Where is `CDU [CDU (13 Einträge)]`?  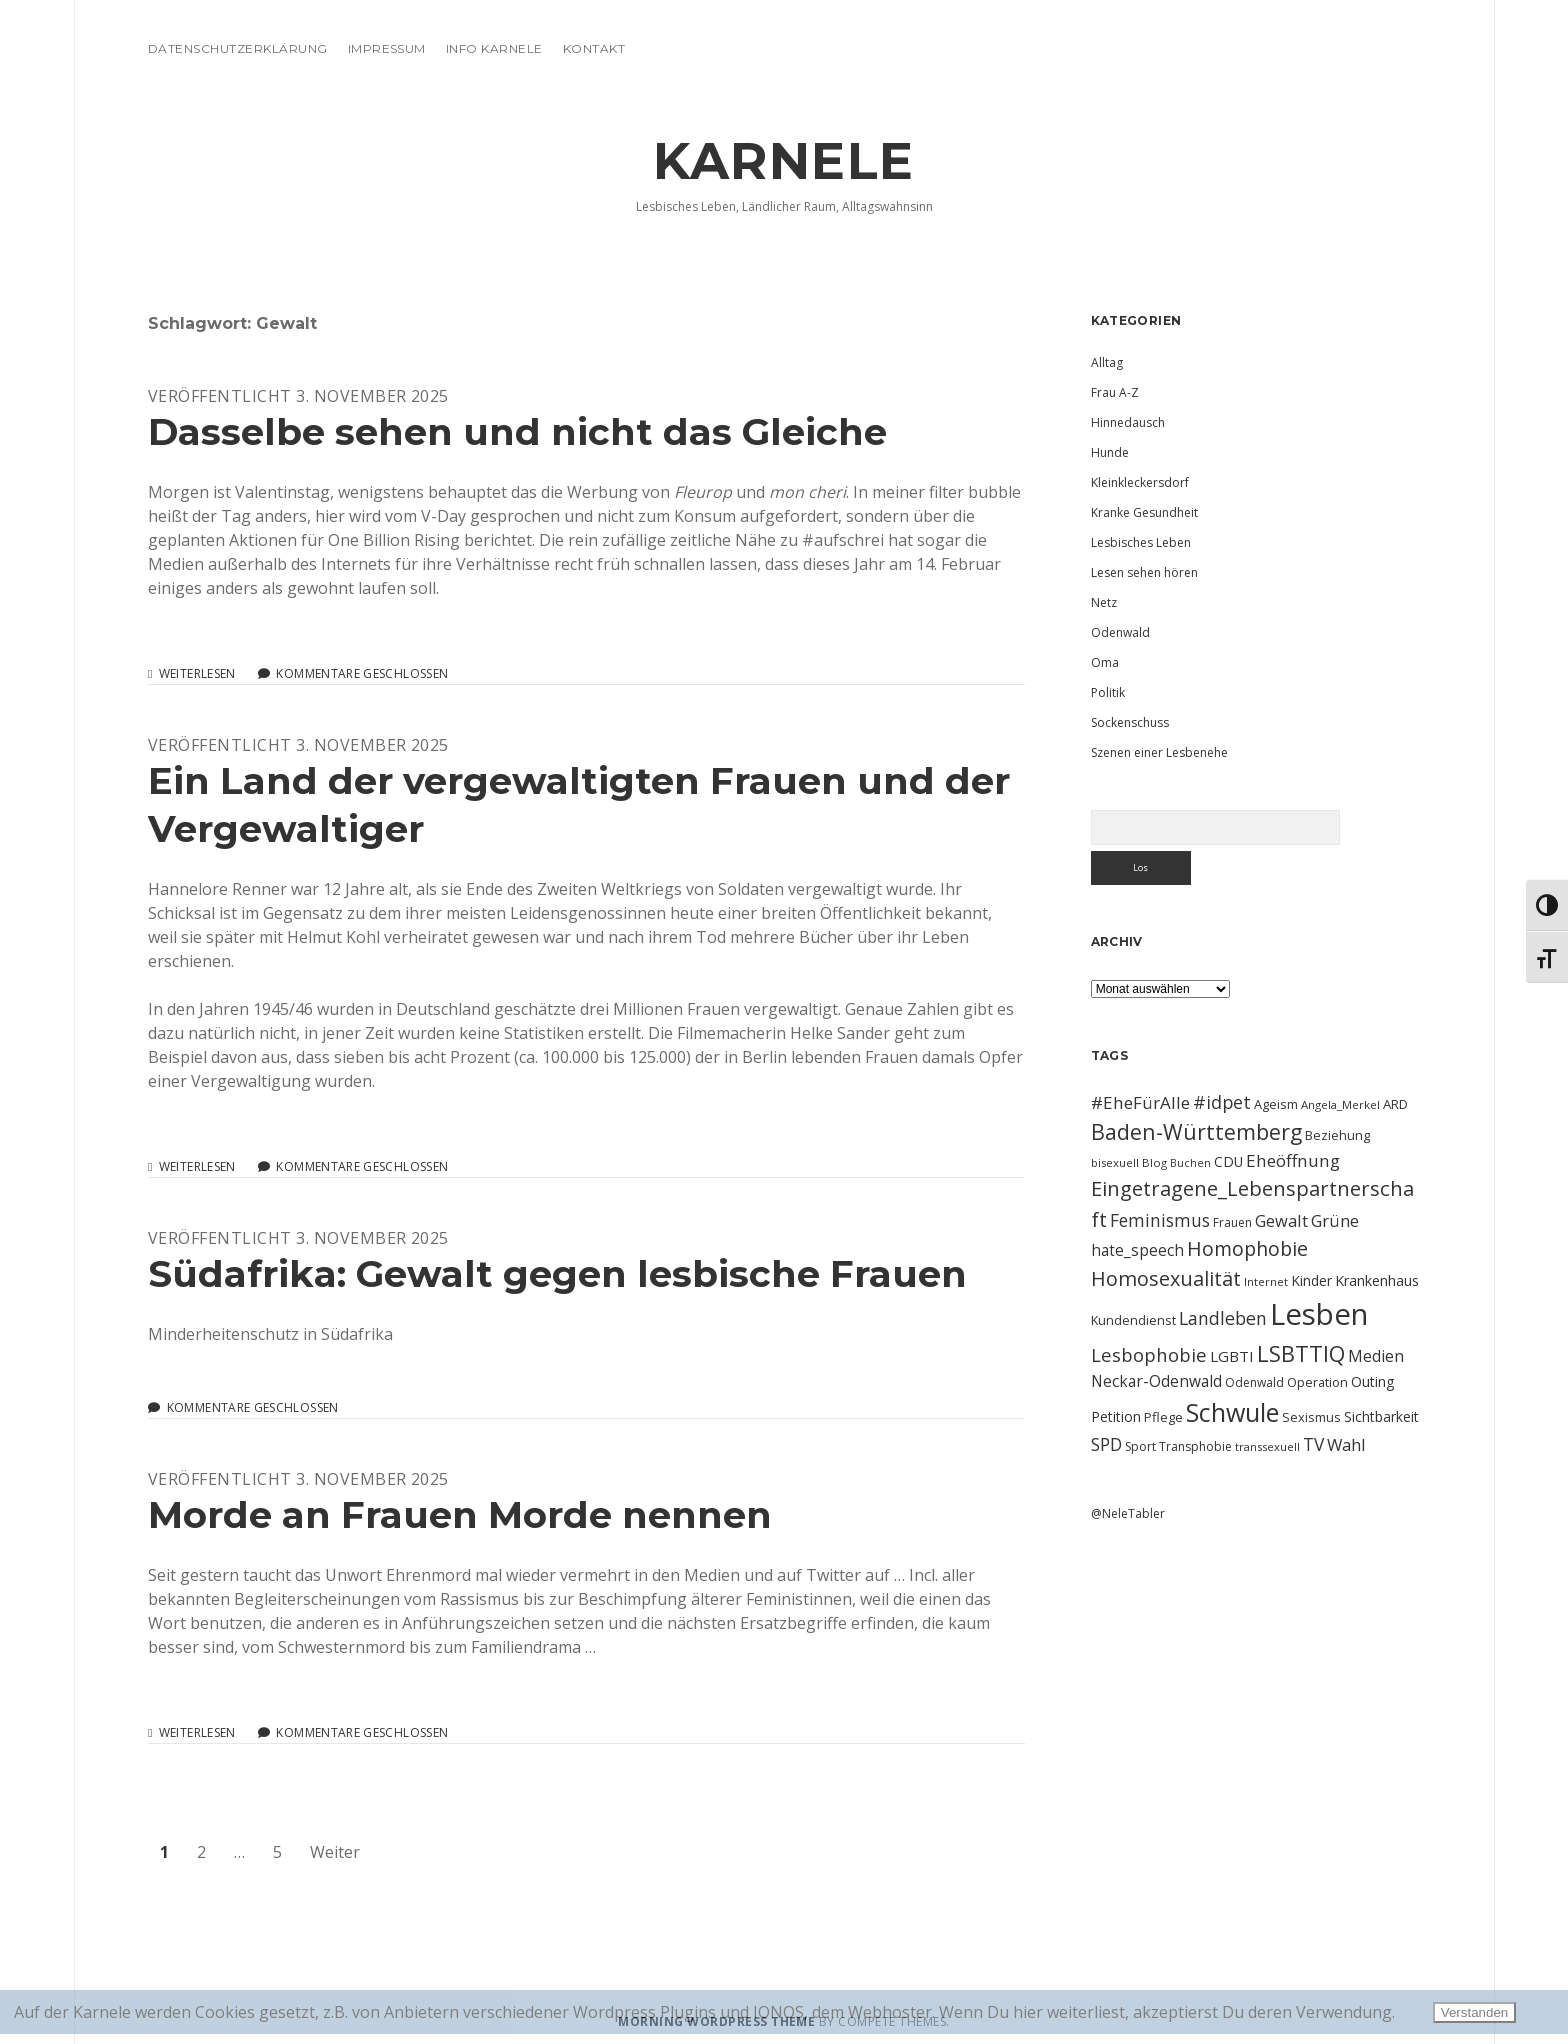
CDU [CDU (13 Einträge)] is located at coordinates (1228, 1161).